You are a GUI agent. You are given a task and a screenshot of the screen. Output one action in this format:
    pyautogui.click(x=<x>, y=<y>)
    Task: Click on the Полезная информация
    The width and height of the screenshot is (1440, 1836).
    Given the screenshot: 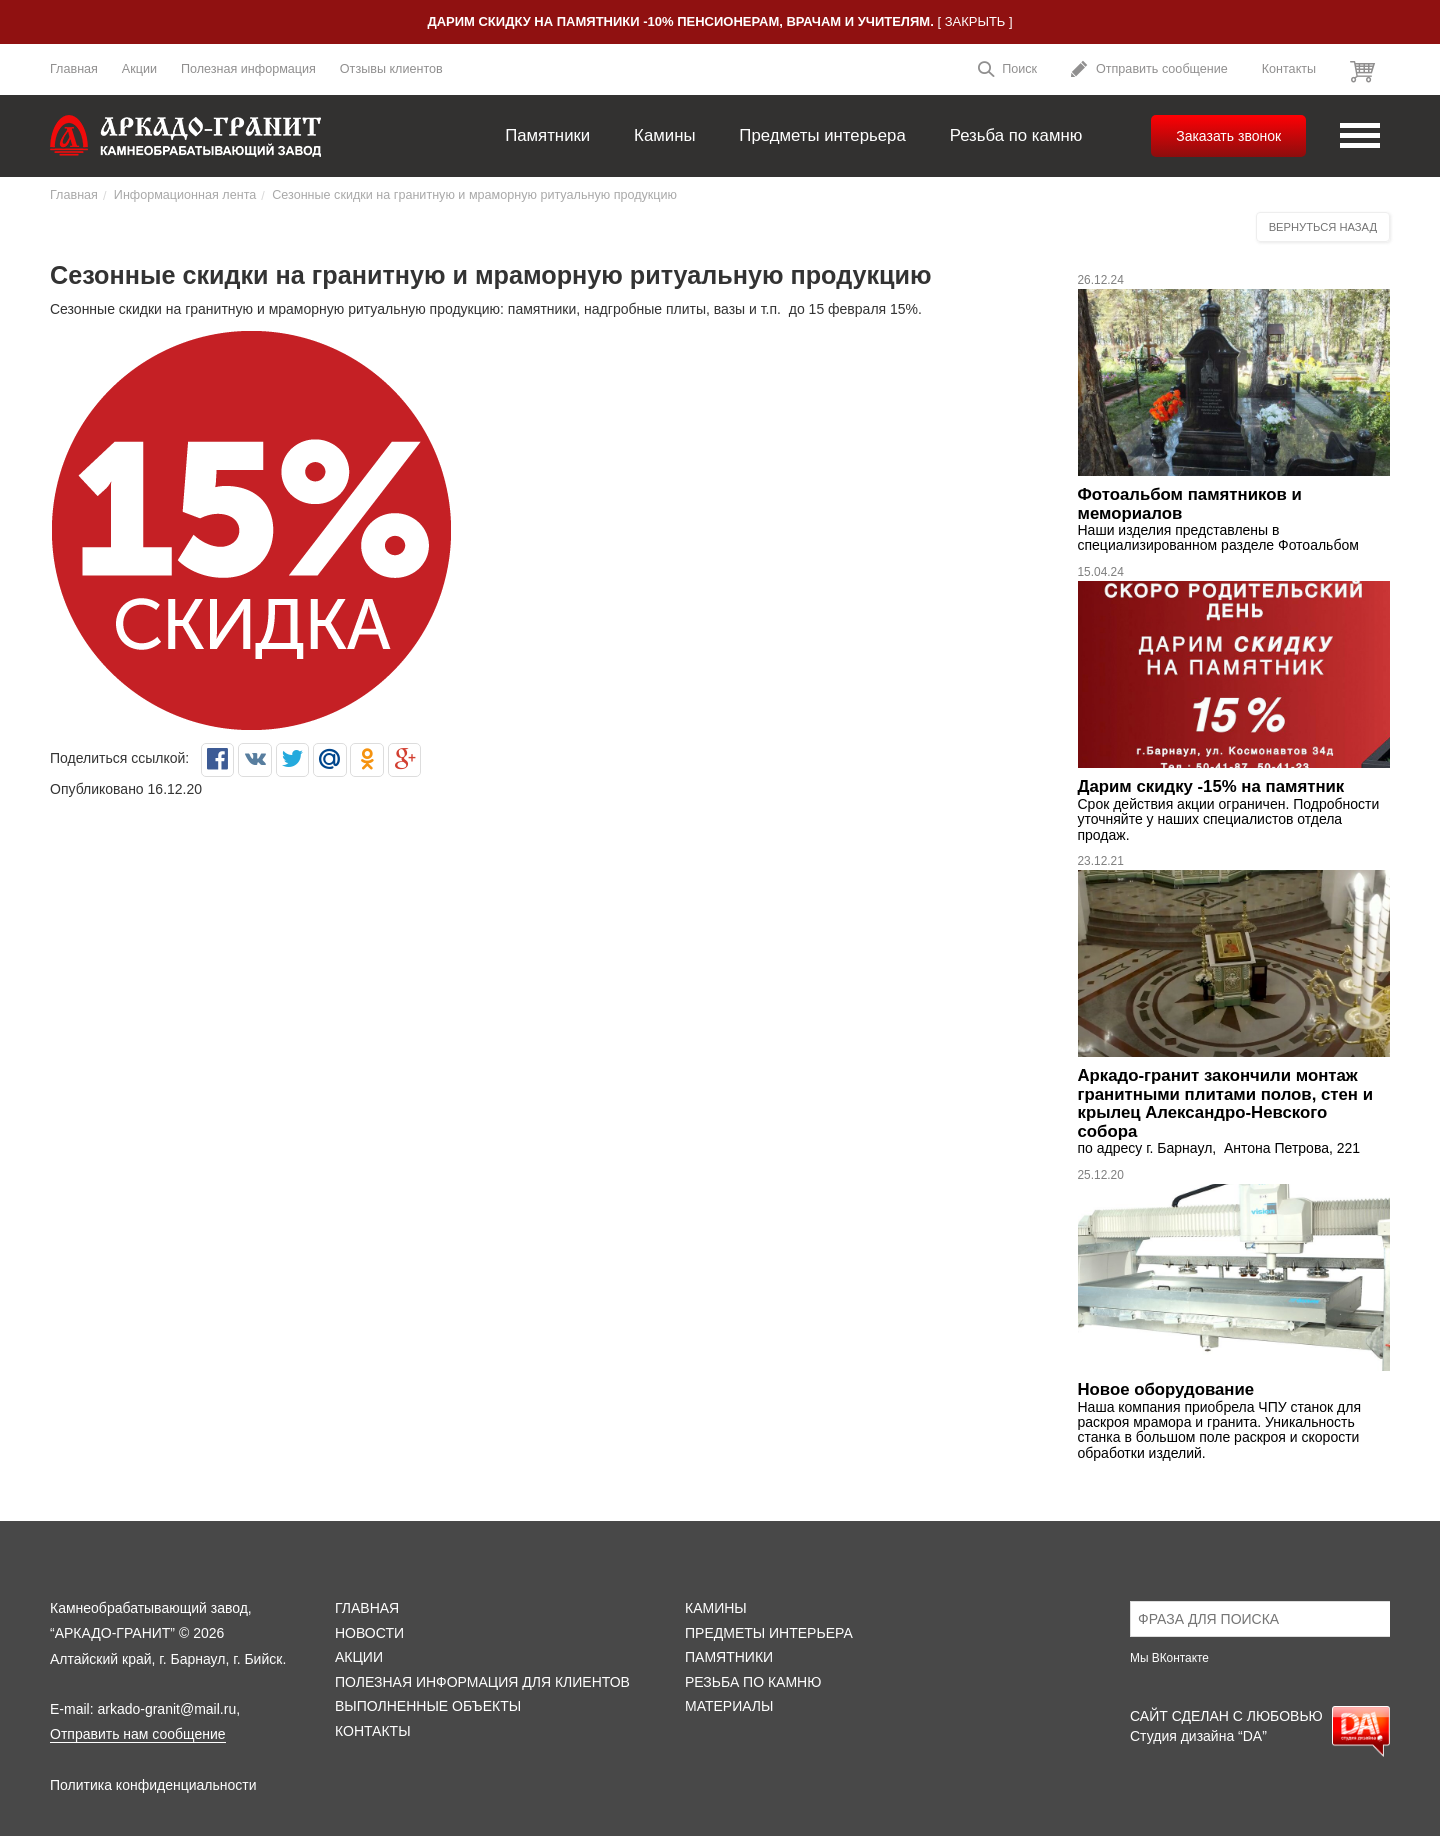 What is the action you would take?
    pyautogui.click(x=248, y=69)
    